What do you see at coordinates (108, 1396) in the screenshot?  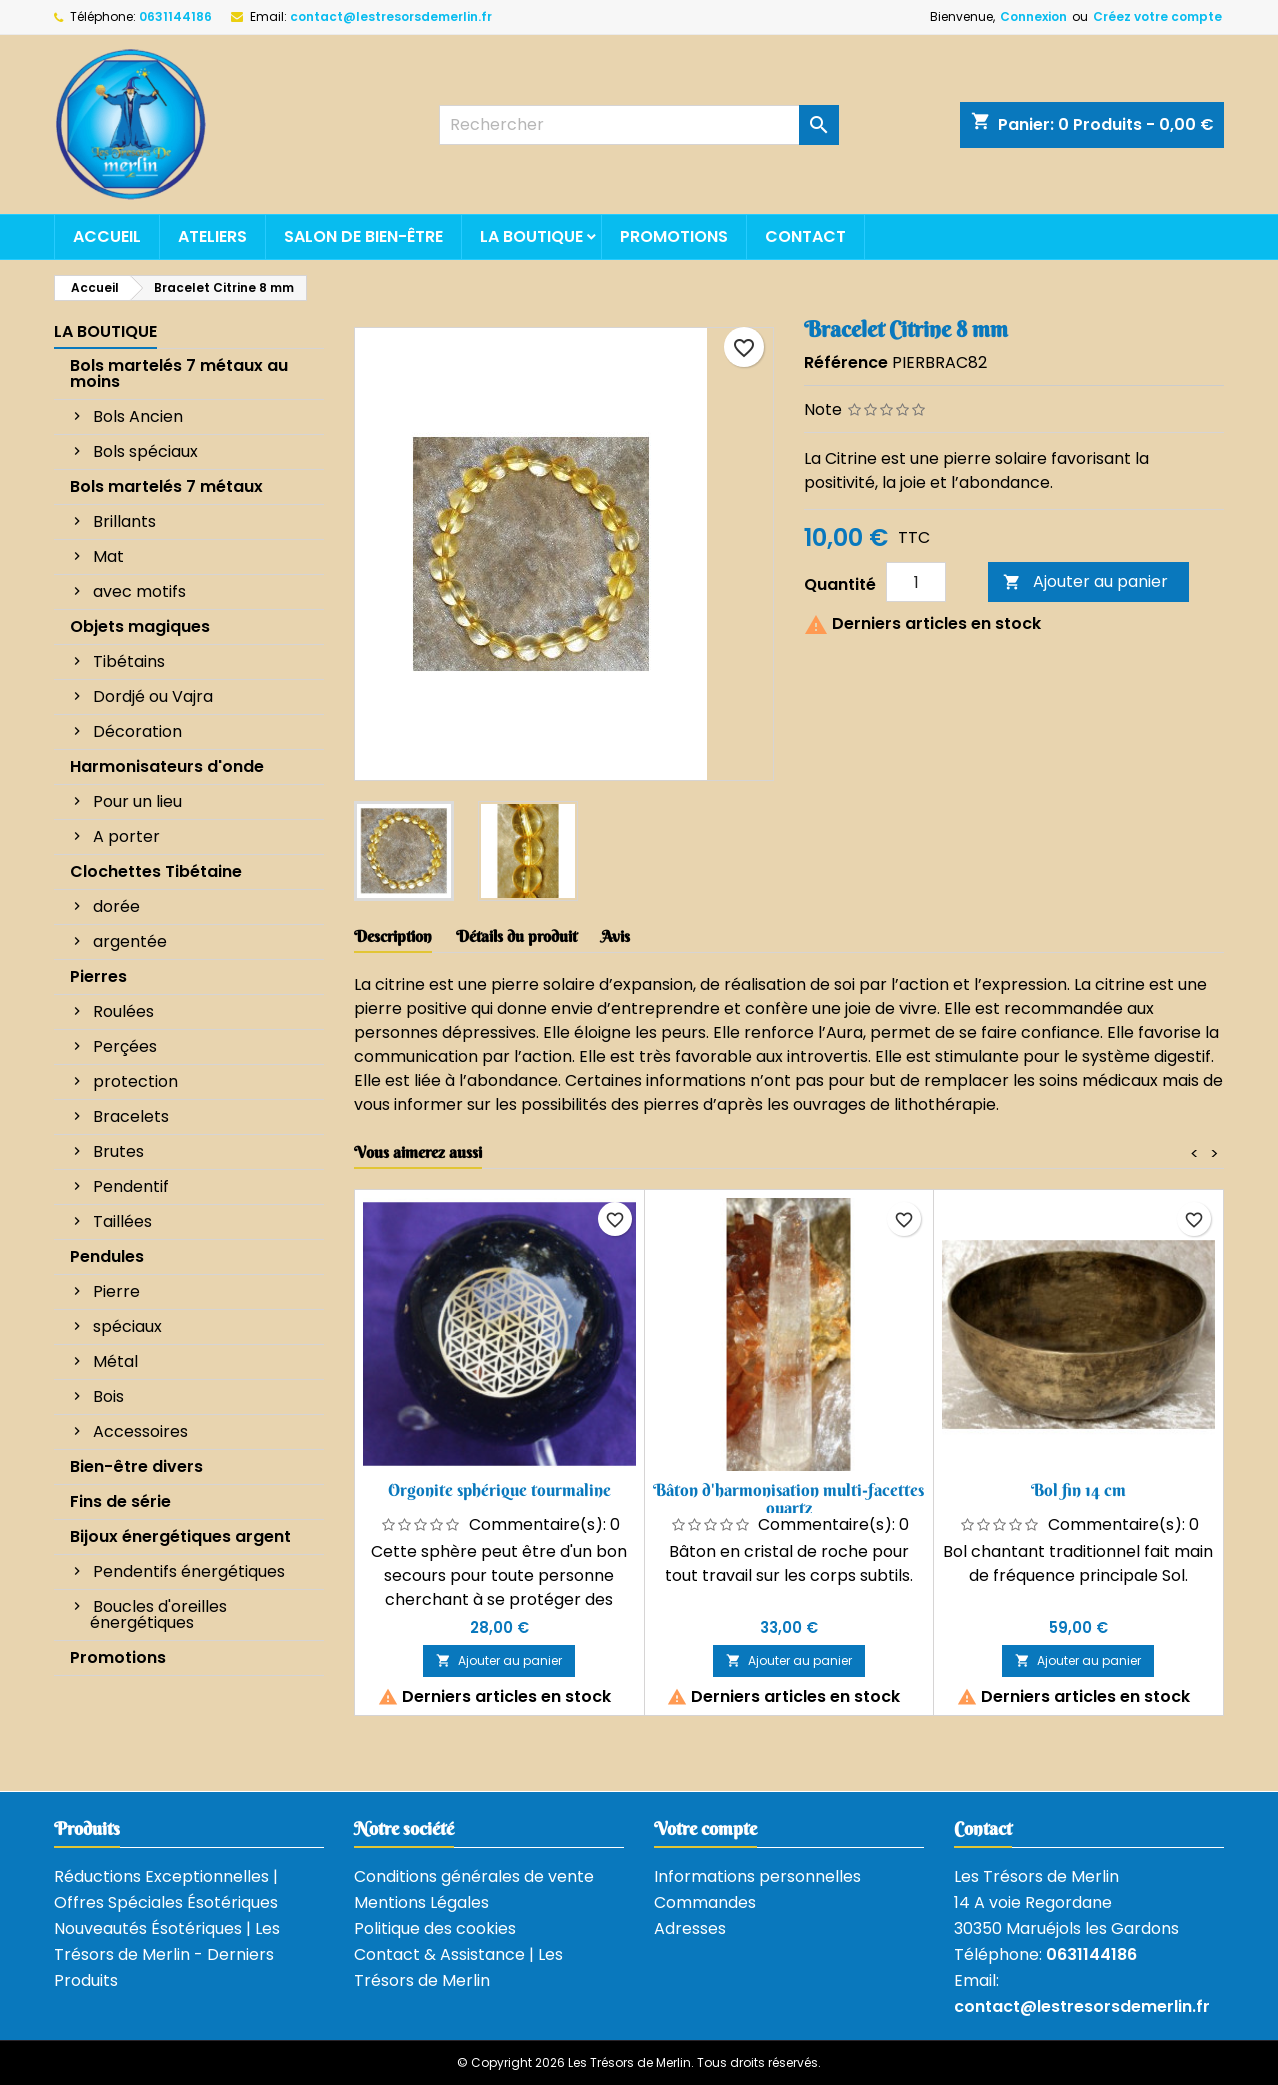 I see `Bois` at bounding box center [108, 1396].